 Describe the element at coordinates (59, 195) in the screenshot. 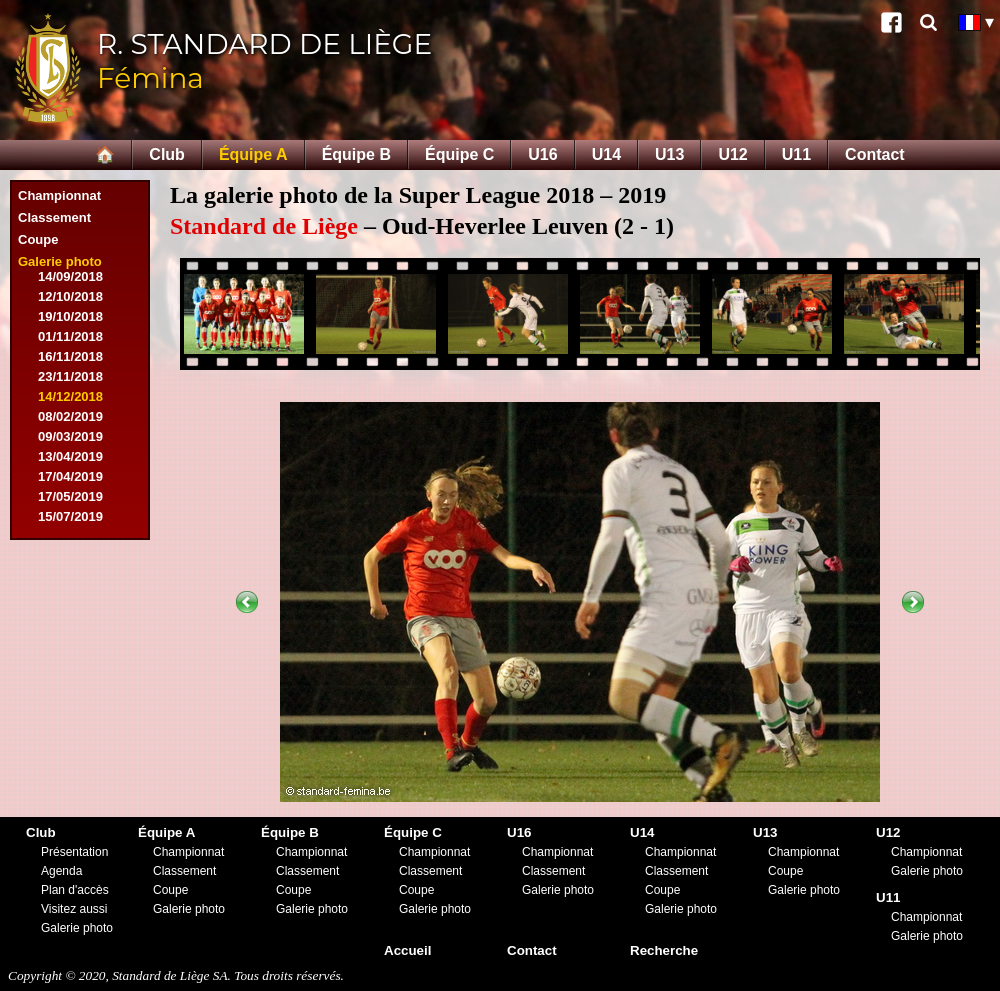

I see `Championnat` at that location.